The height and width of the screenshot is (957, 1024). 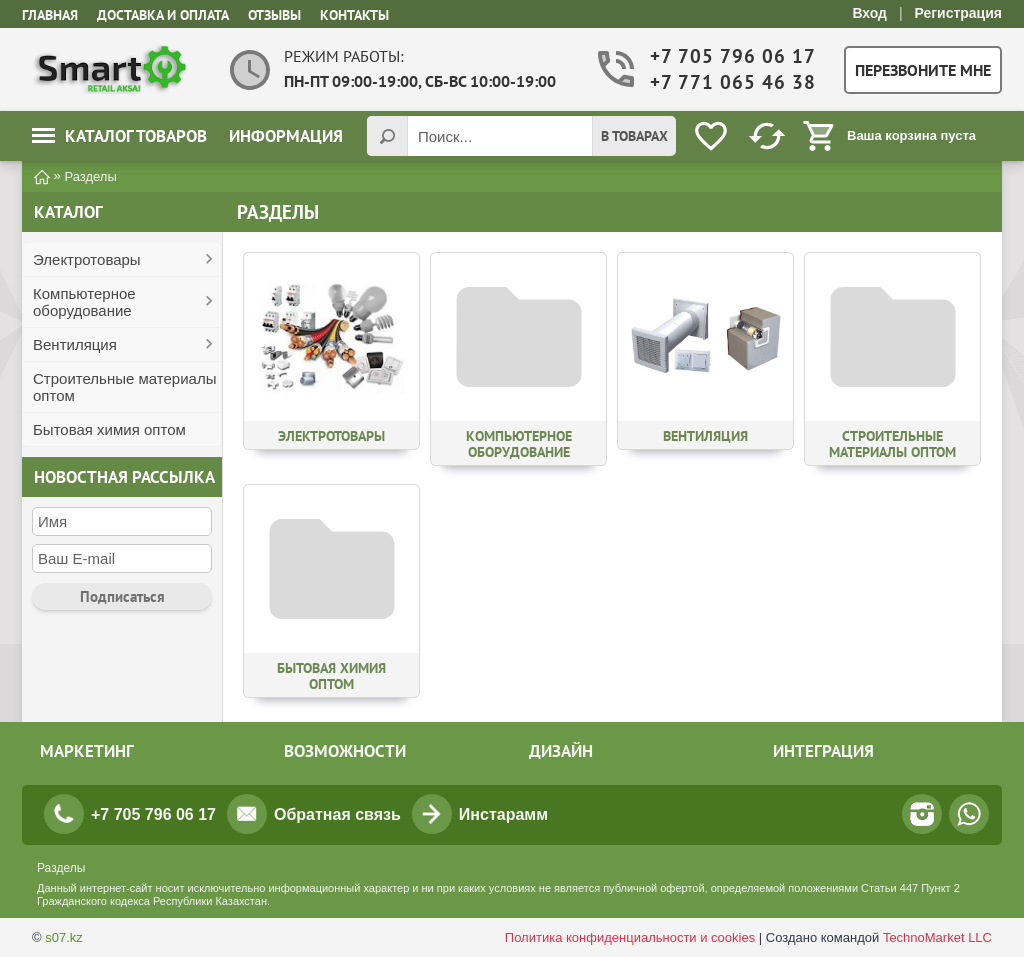 What do you see at coordinates (630, 937) in the screenshot?
I see `Политика конфиденциальности и cookies` at bounding box center [630, 937].